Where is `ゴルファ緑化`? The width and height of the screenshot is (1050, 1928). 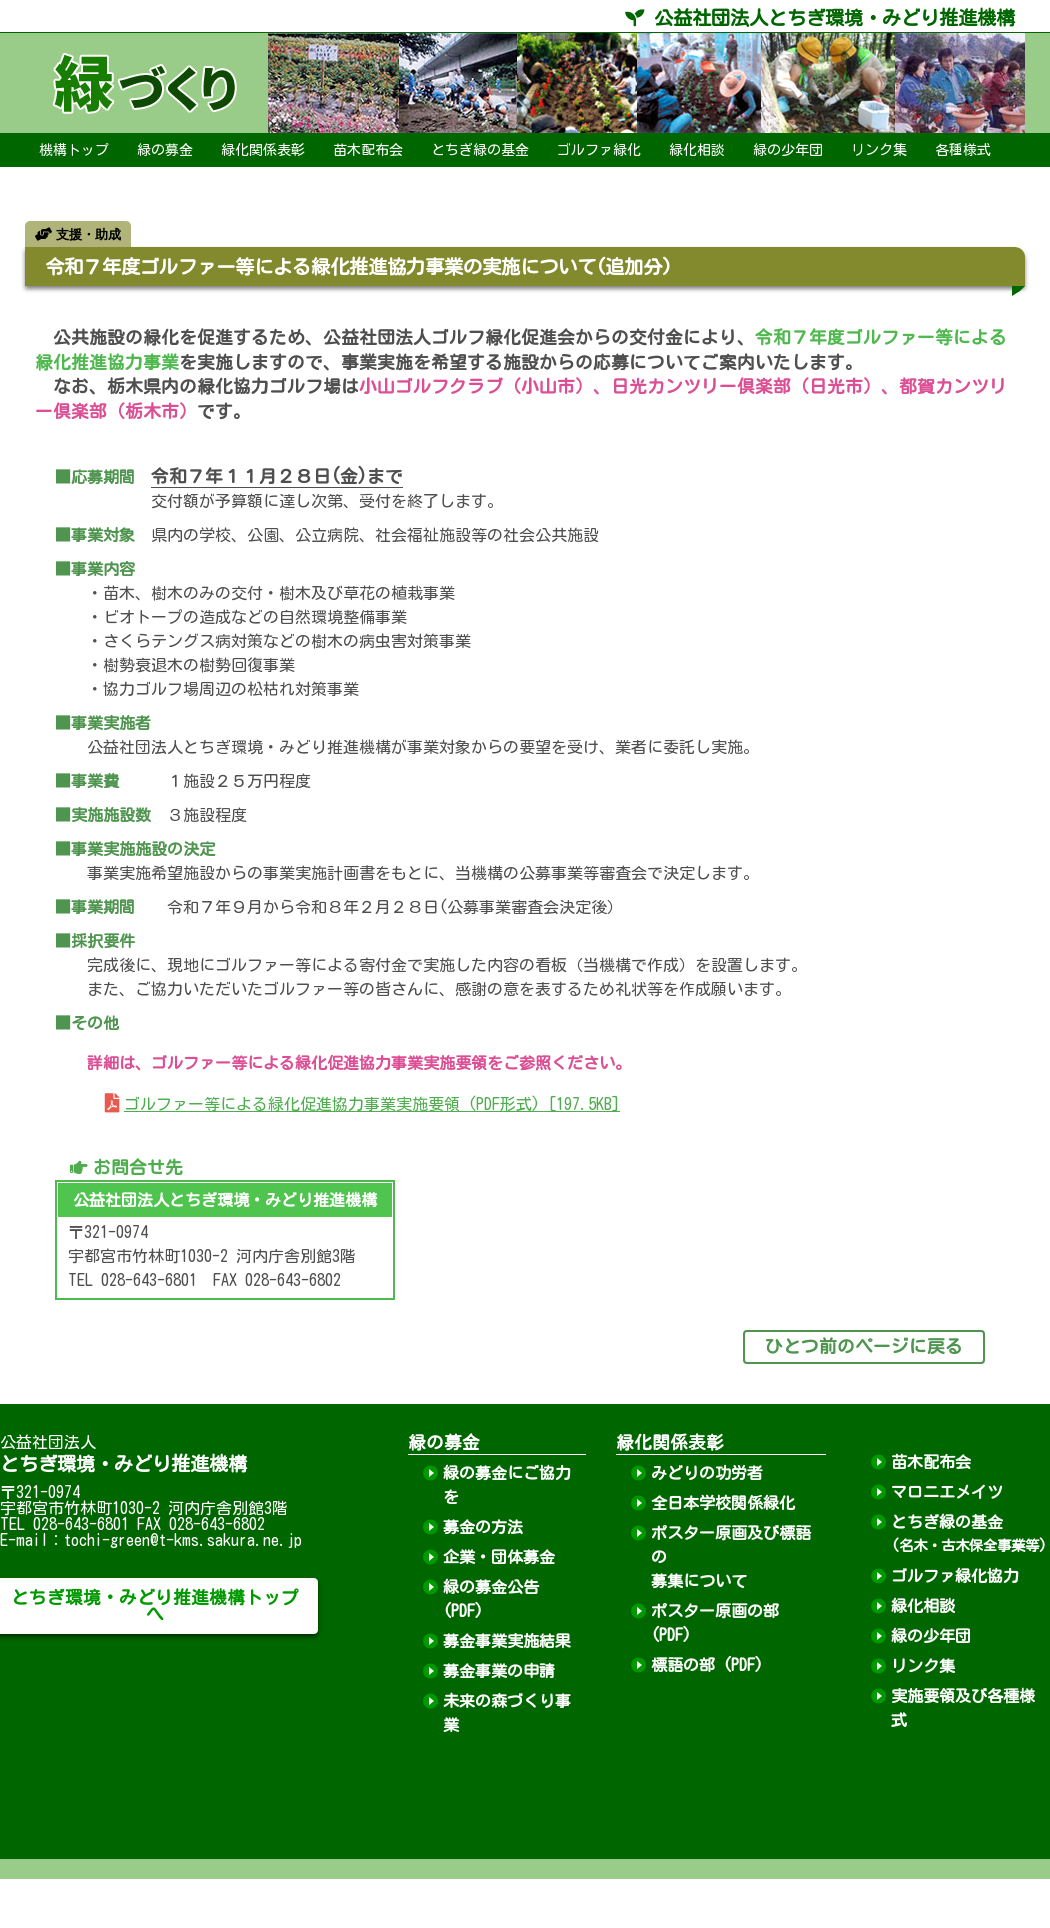 ゴルファ緑化 is located at coordinates (599, 150).